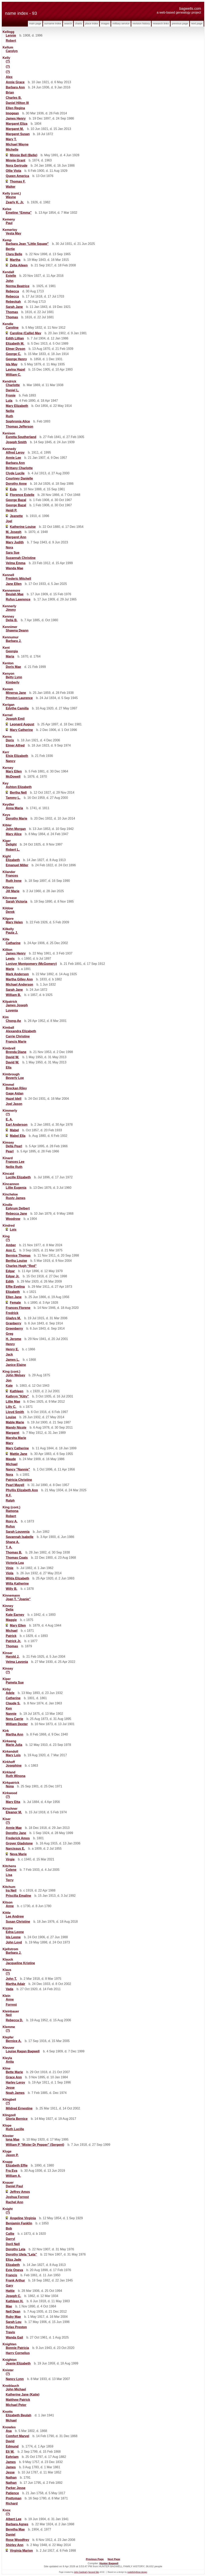 This screenshot has width=206, height=2576. What do you see at coordinates (16, 2118) in the screenshot?
I see `Gloria Bernice` at bounding box center [16, 2118].